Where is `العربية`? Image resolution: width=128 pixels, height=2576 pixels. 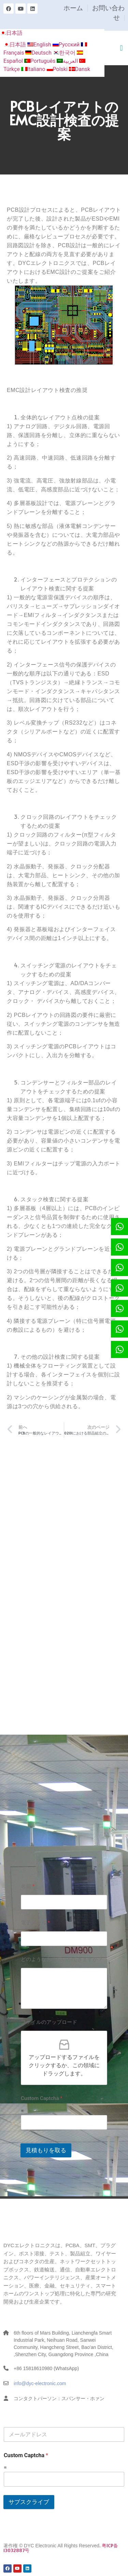 العربية is located at coordinates (68, 61).